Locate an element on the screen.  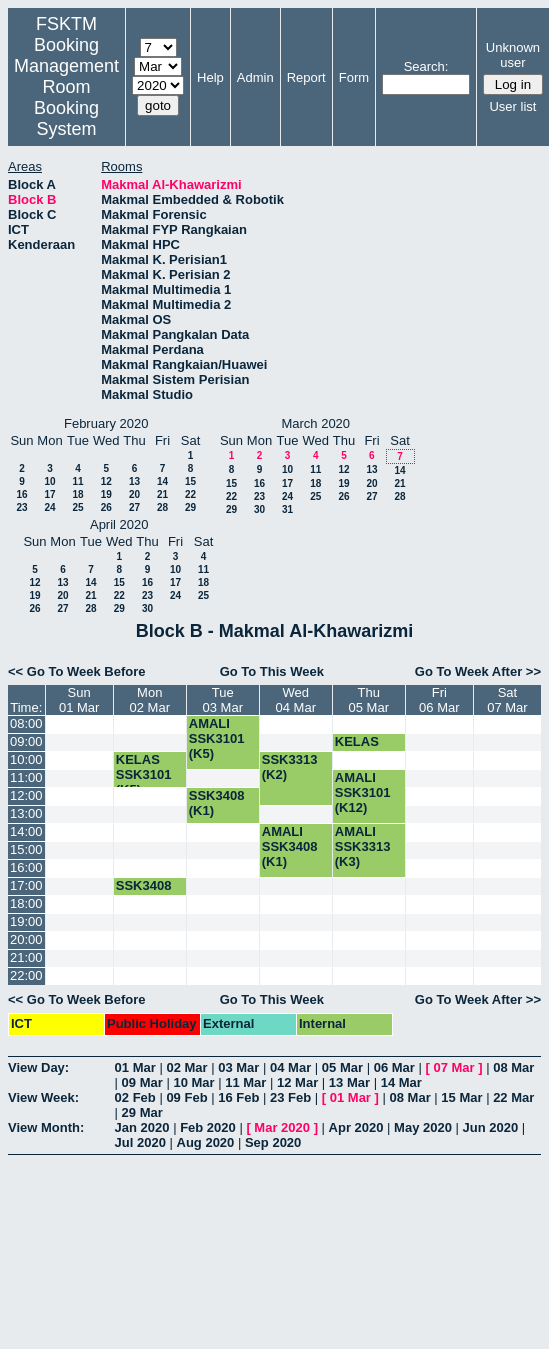
View Week: is located at coordinates (43, 1097).